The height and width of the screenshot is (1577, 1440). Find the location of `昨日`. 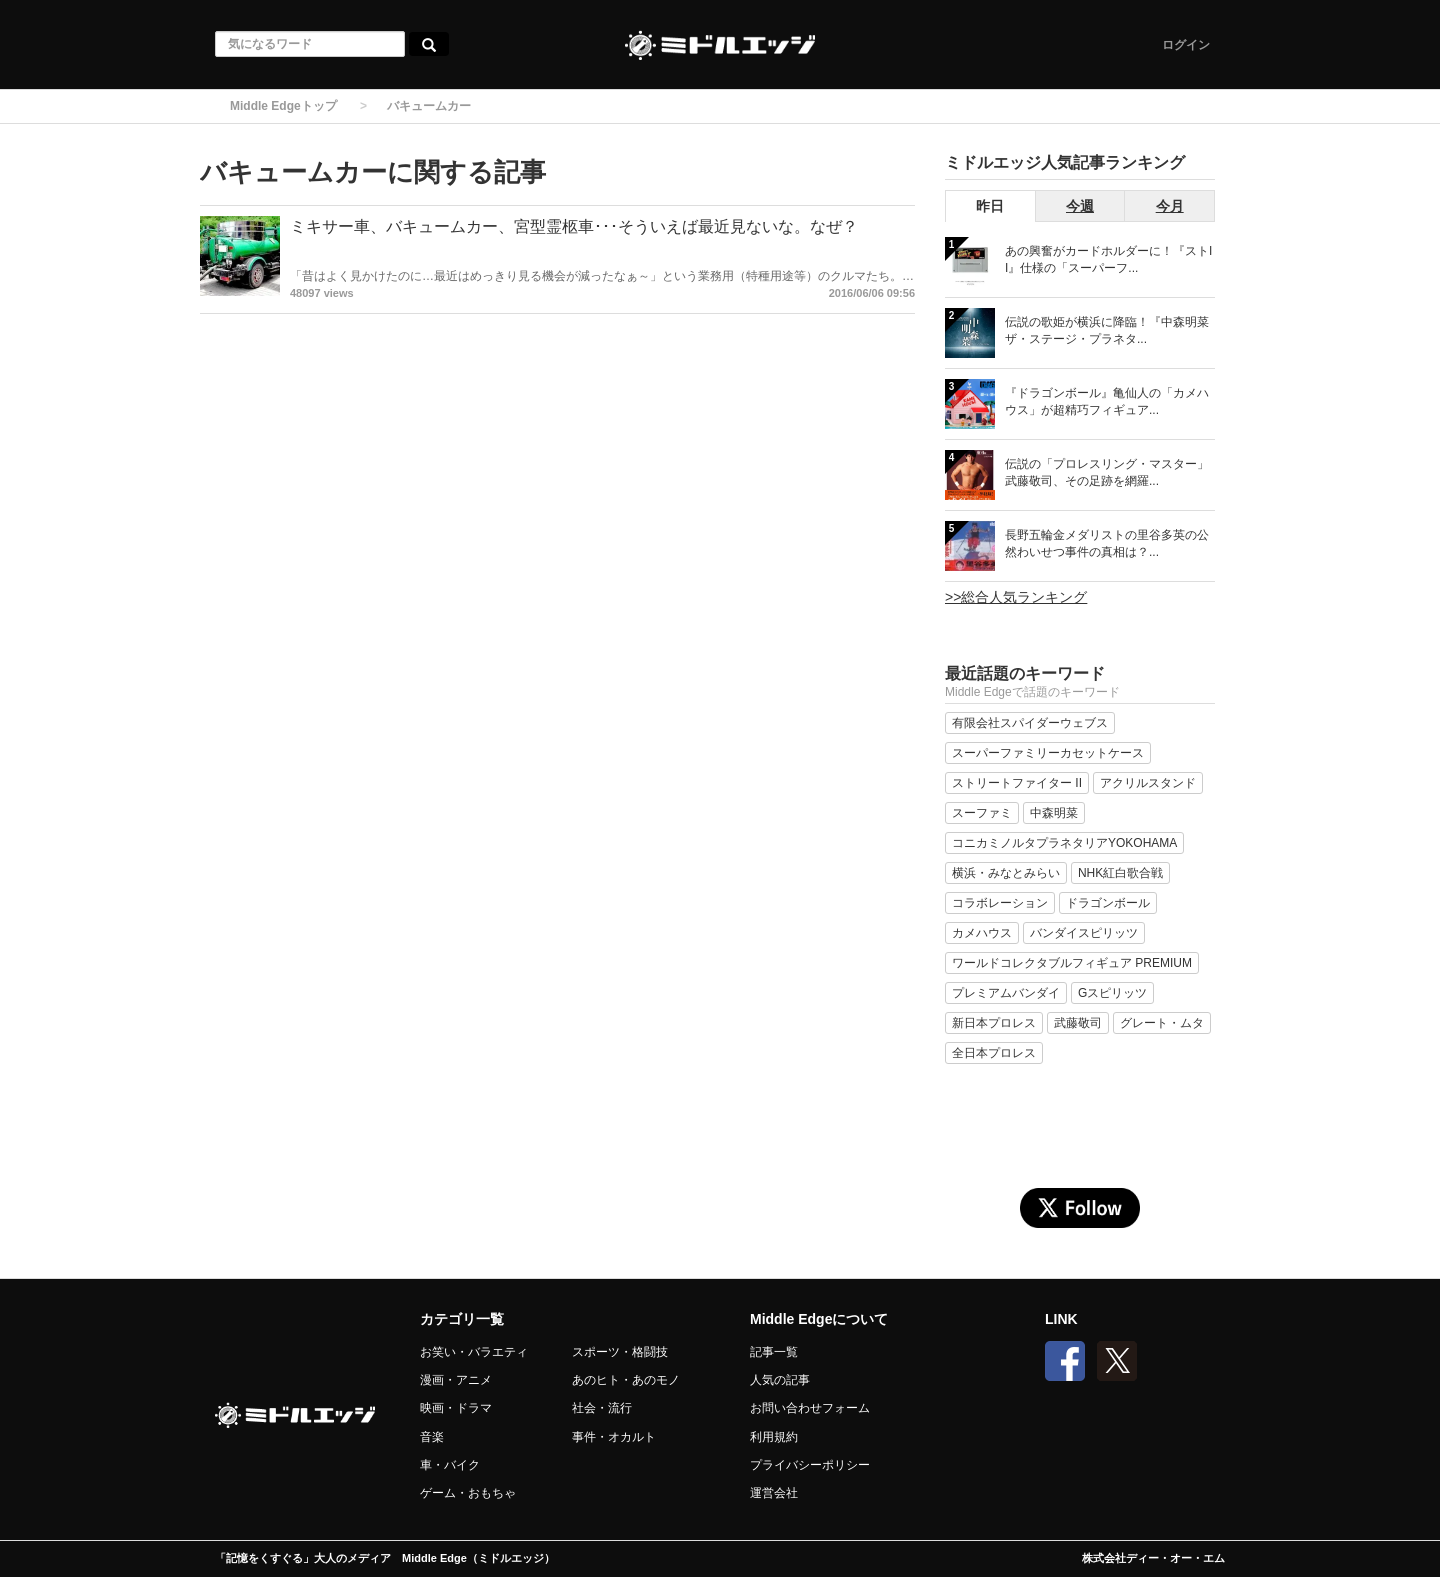

昨日 is located at coordinates (990, 206).